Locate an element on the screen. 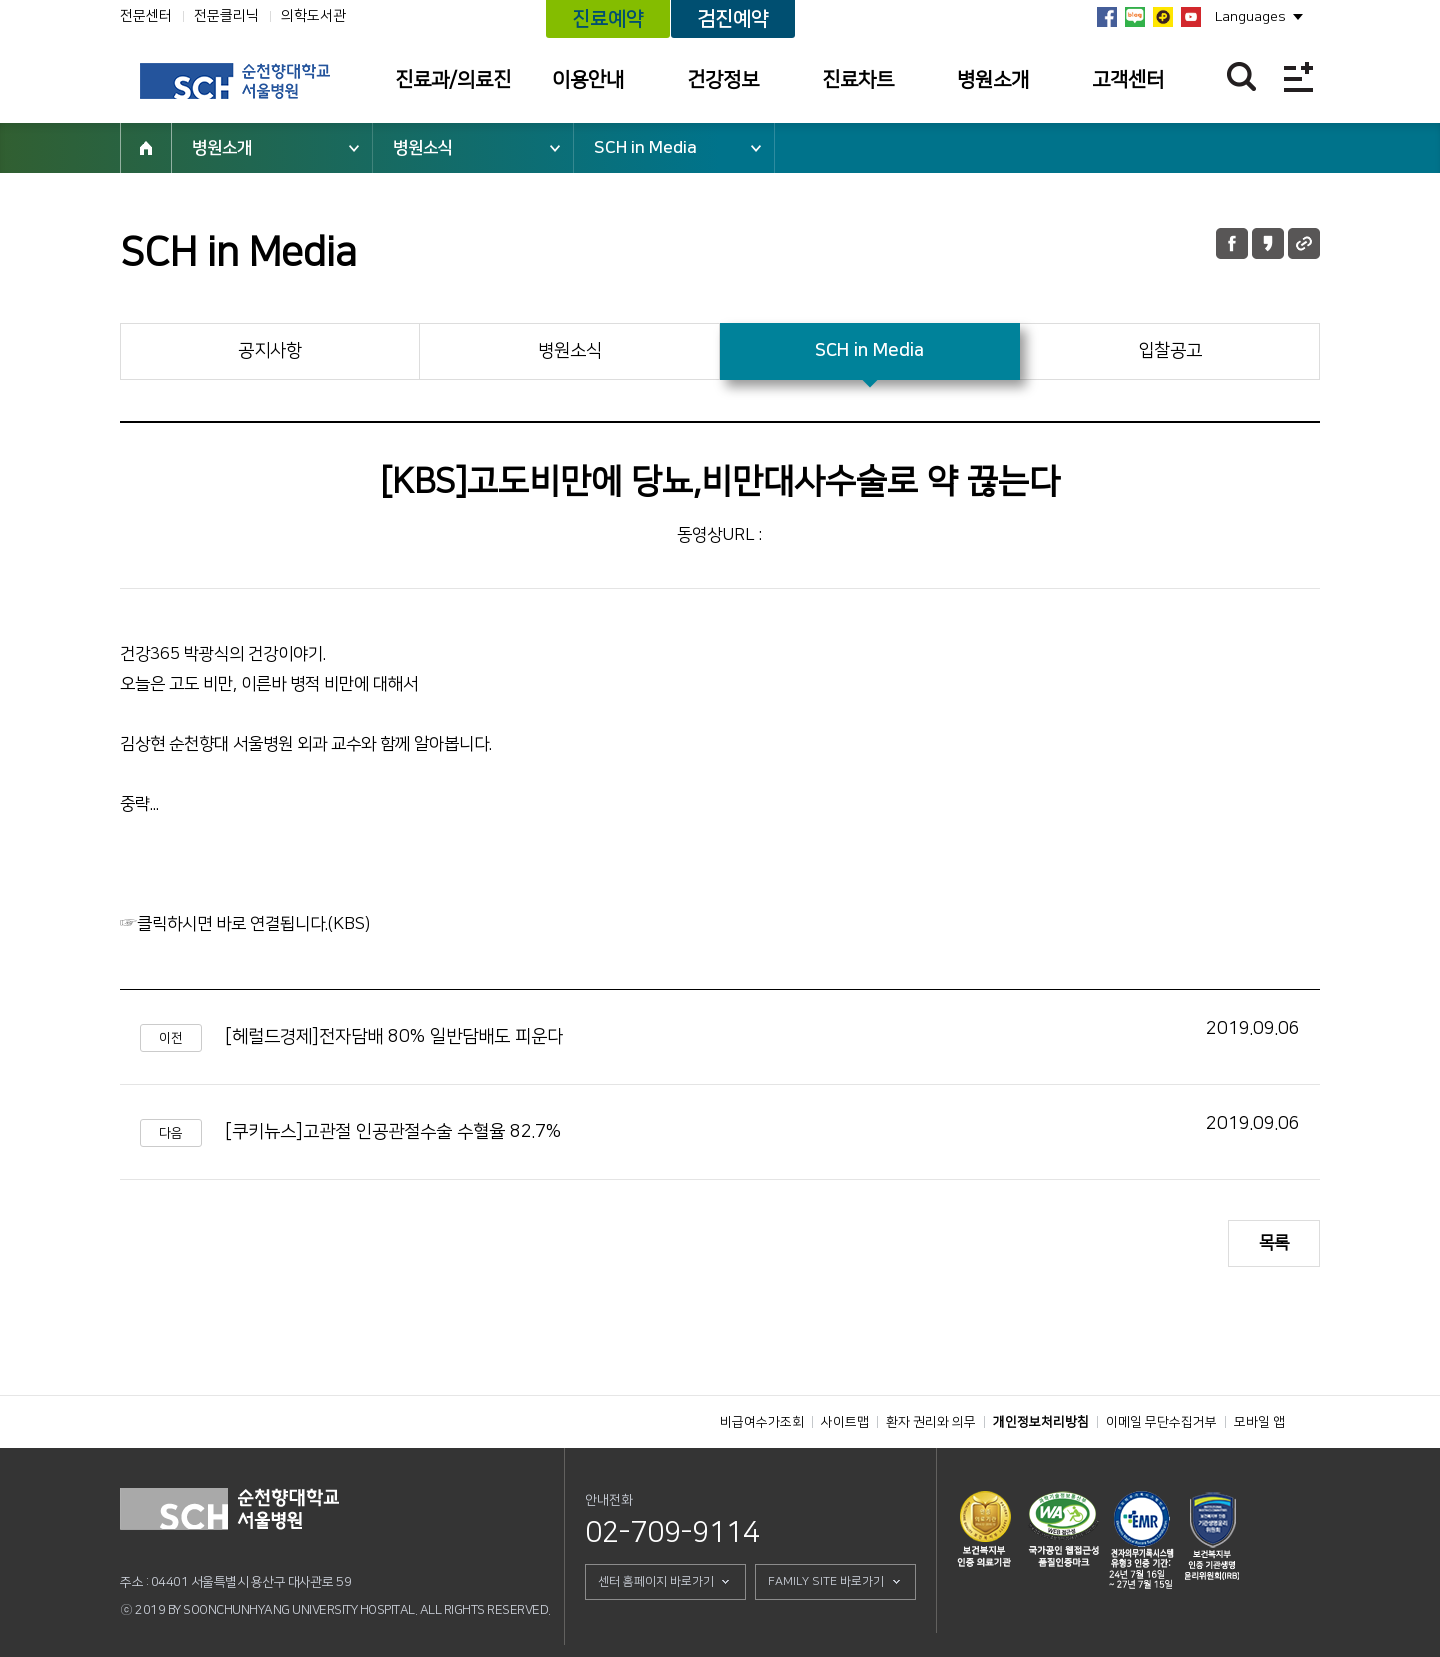  클릭하시면 바로 연결됩니다.(KBS) is located at coordinates (253, 924).